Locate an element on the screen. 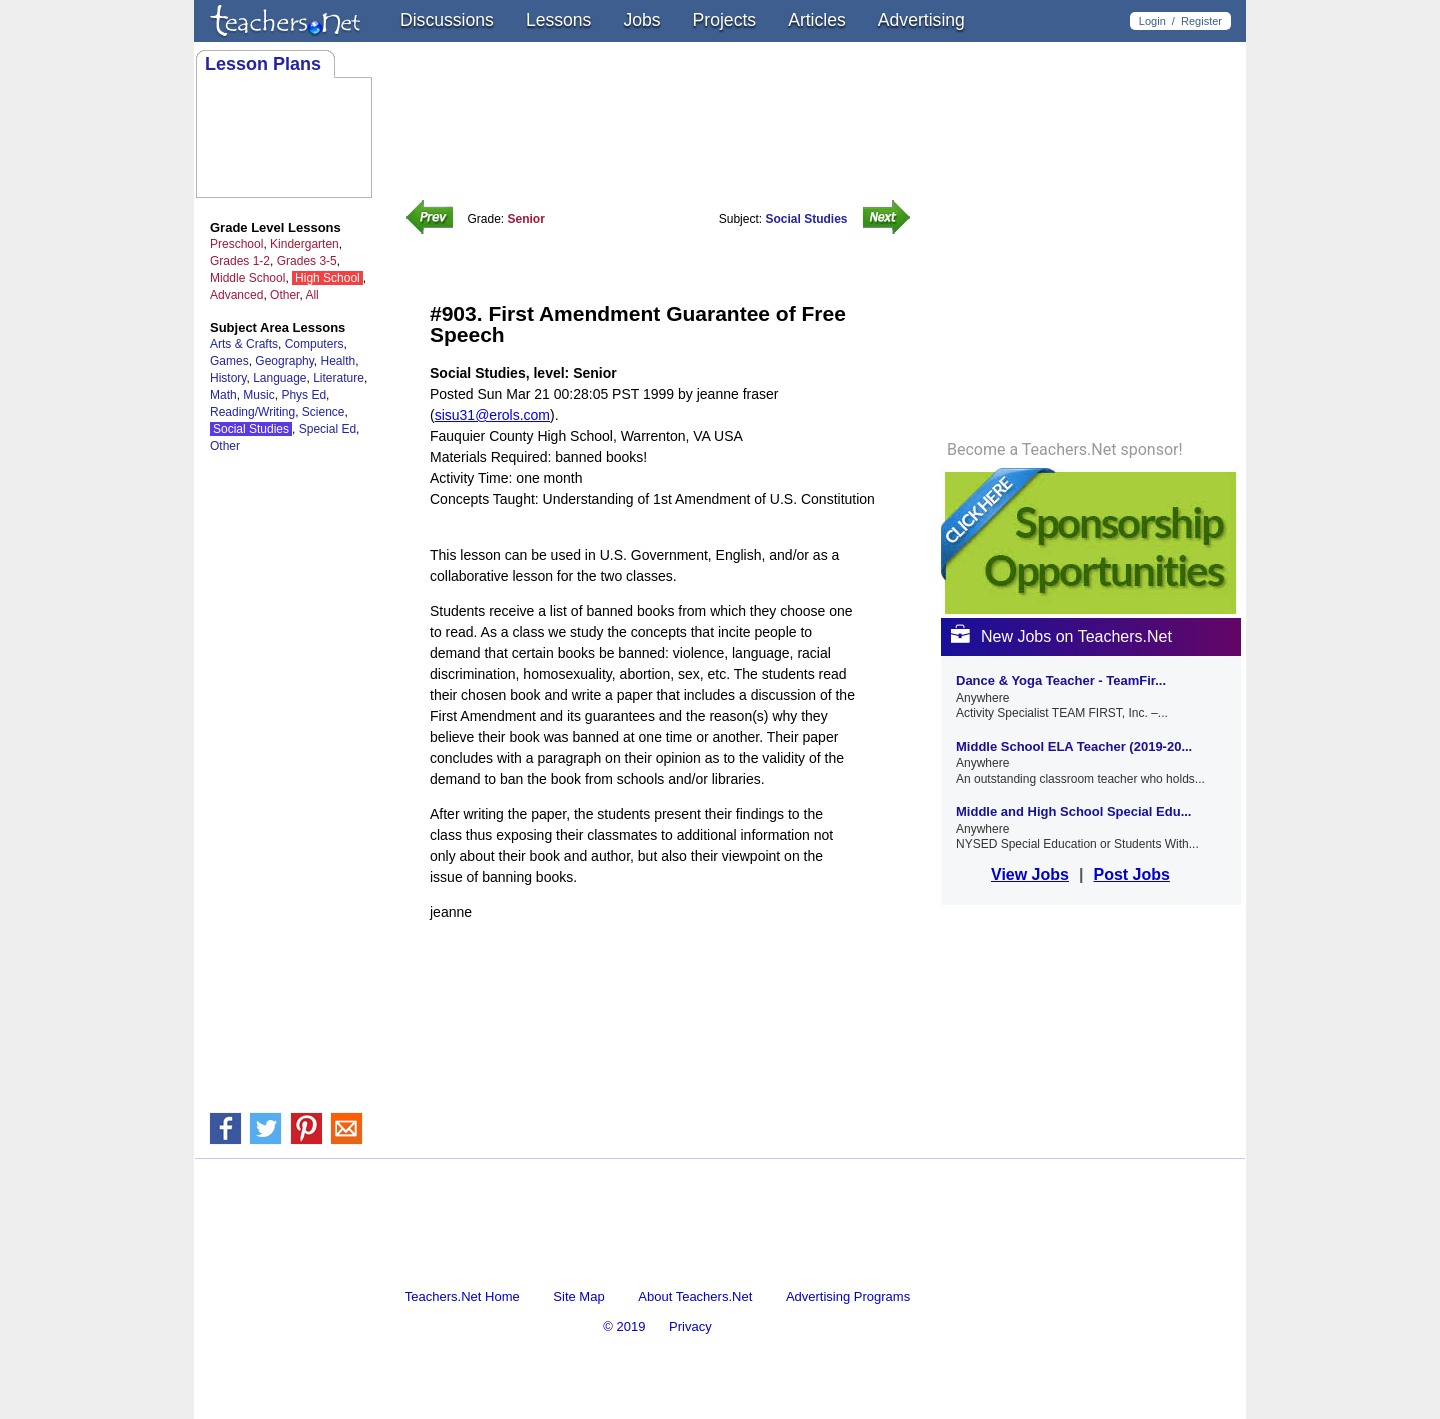 This screenshot has height=1419, width=1440. Grades 1-2 is located at coordinates (240, 261).